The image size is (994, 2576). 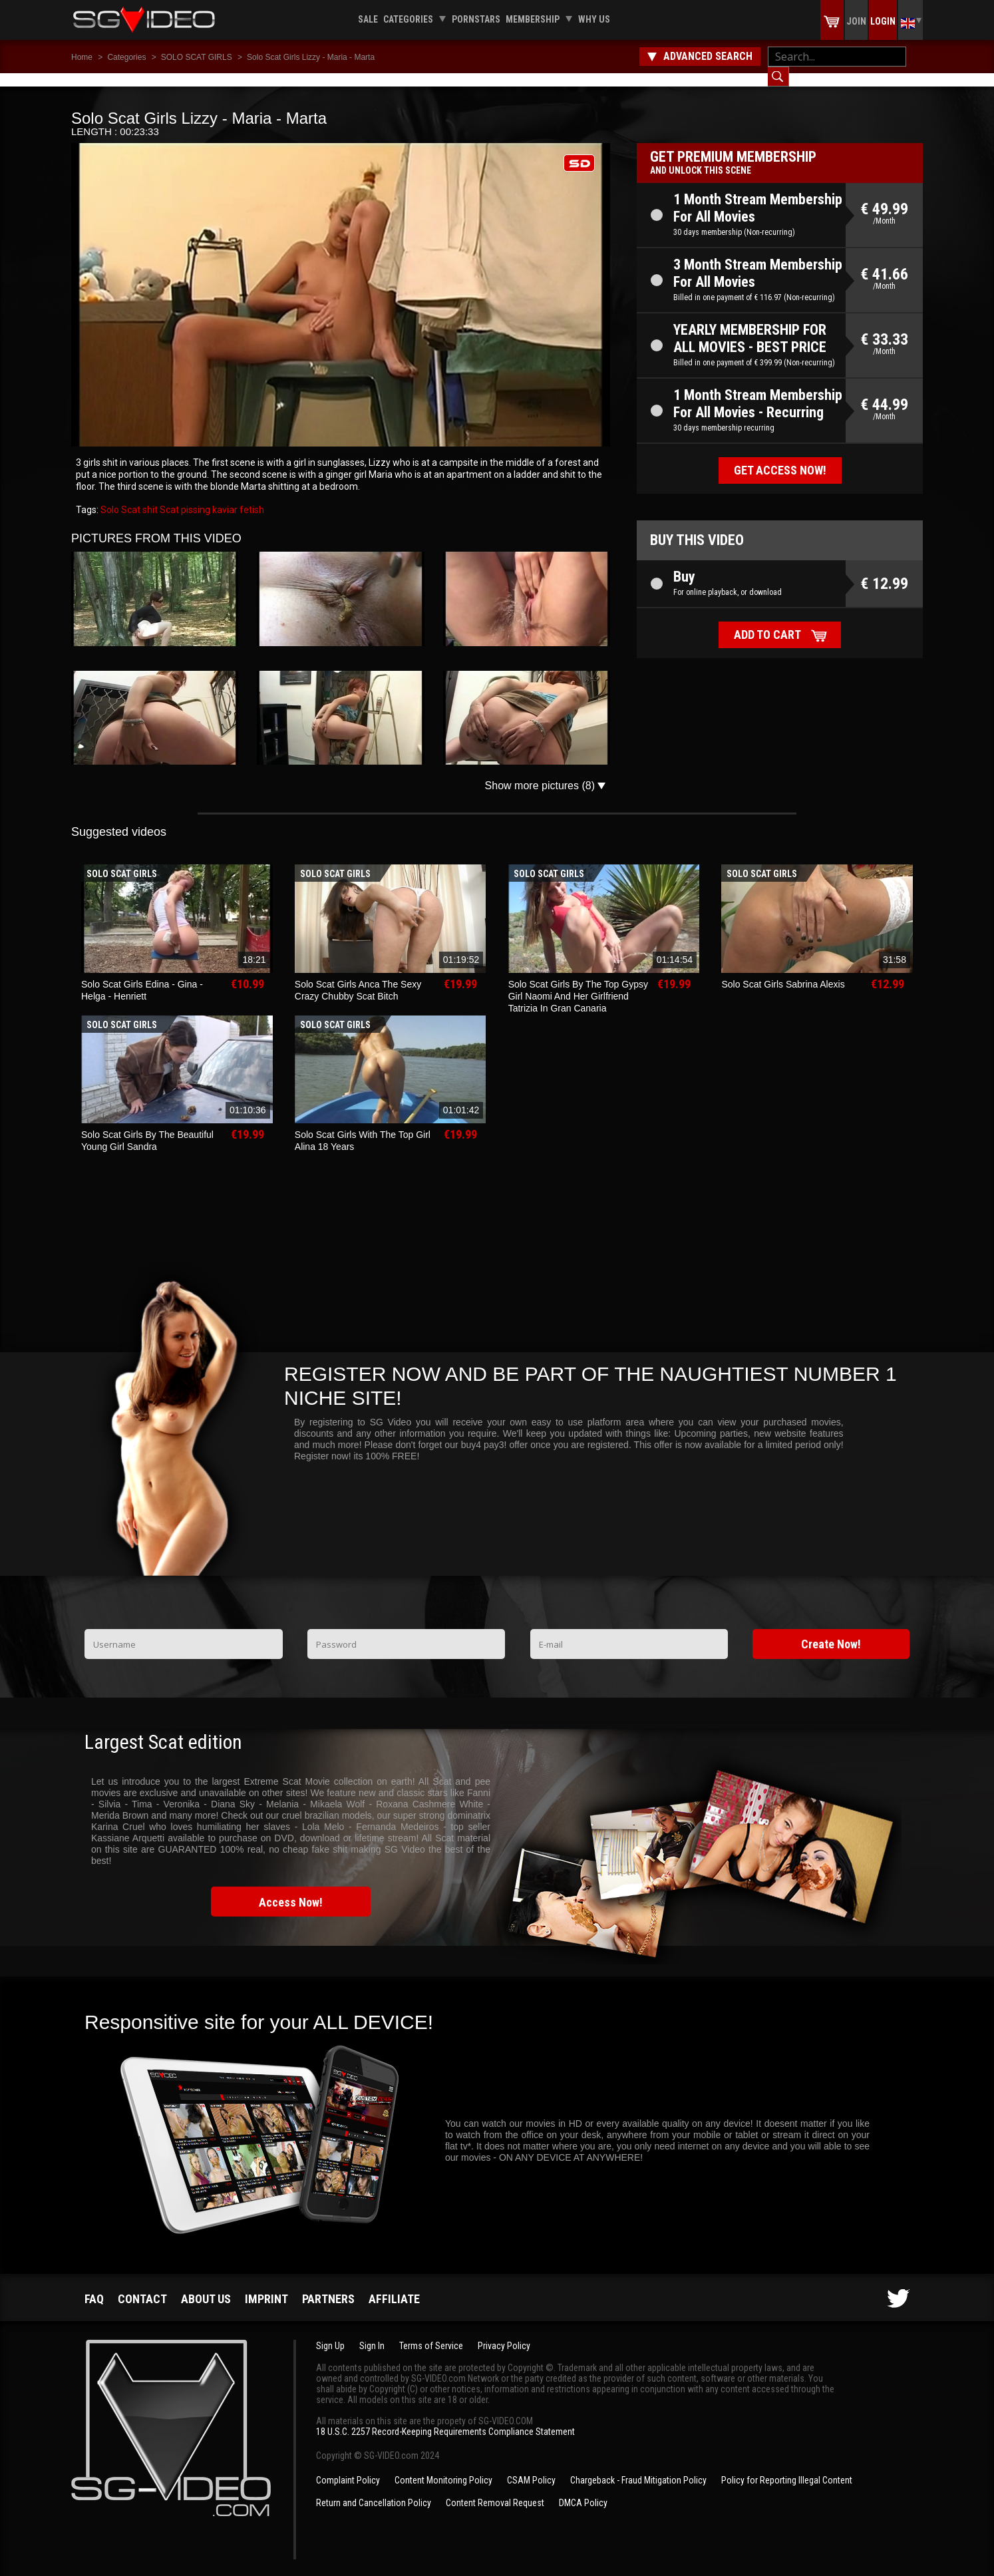 What do you see at coordinates (767, 621) in the screenshot?
I see `Add to cart` at bounding box center [767, 621].